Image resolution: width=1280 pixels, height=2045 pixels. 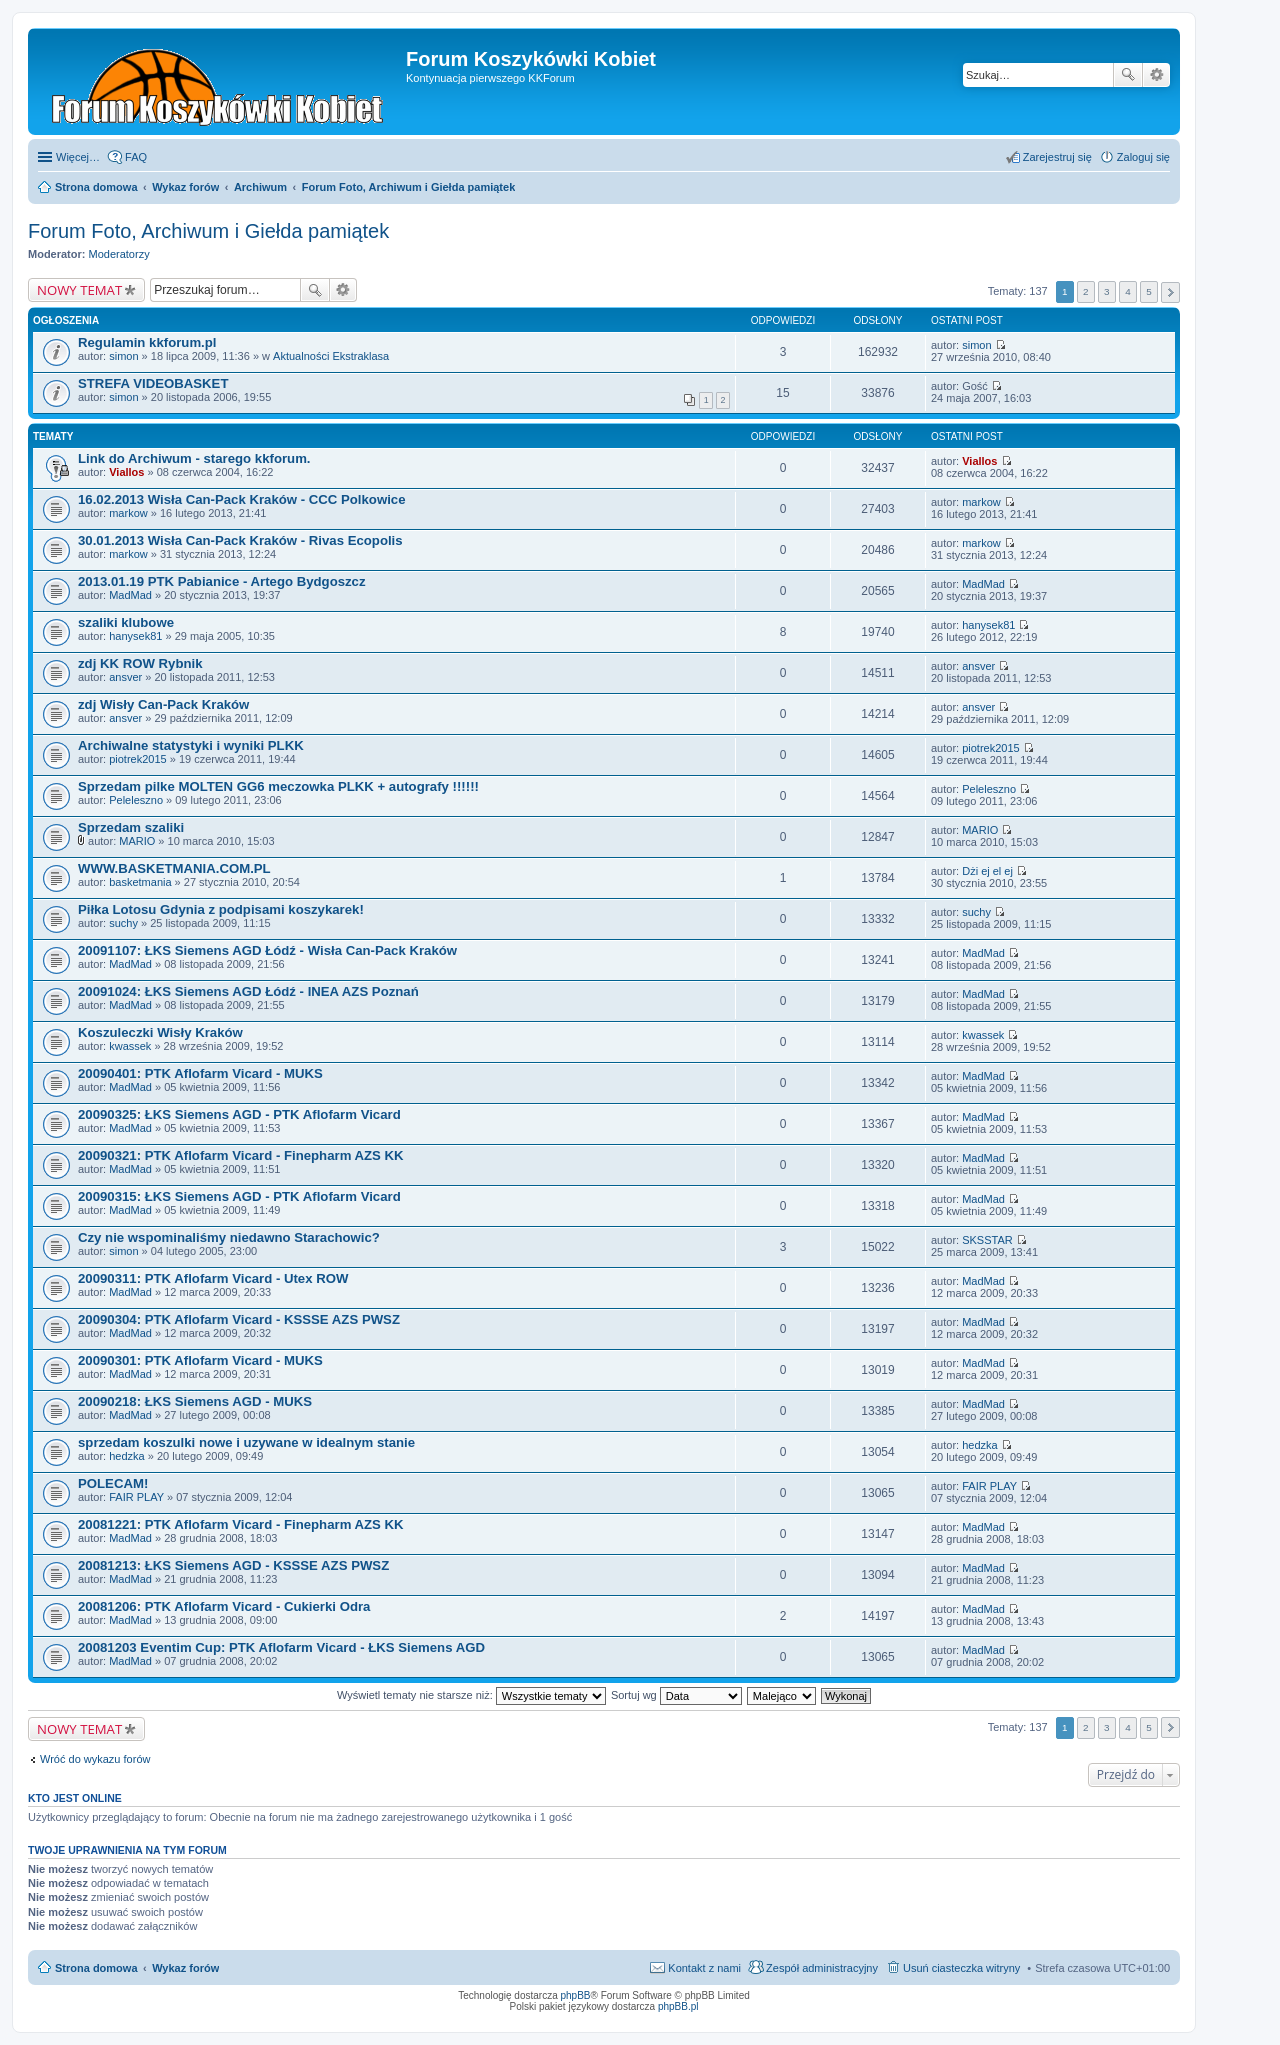 What do you see at coordinates (96, 1968) in the screenshot?
I see `Strona domowa` at bounding box center [96, 1968].